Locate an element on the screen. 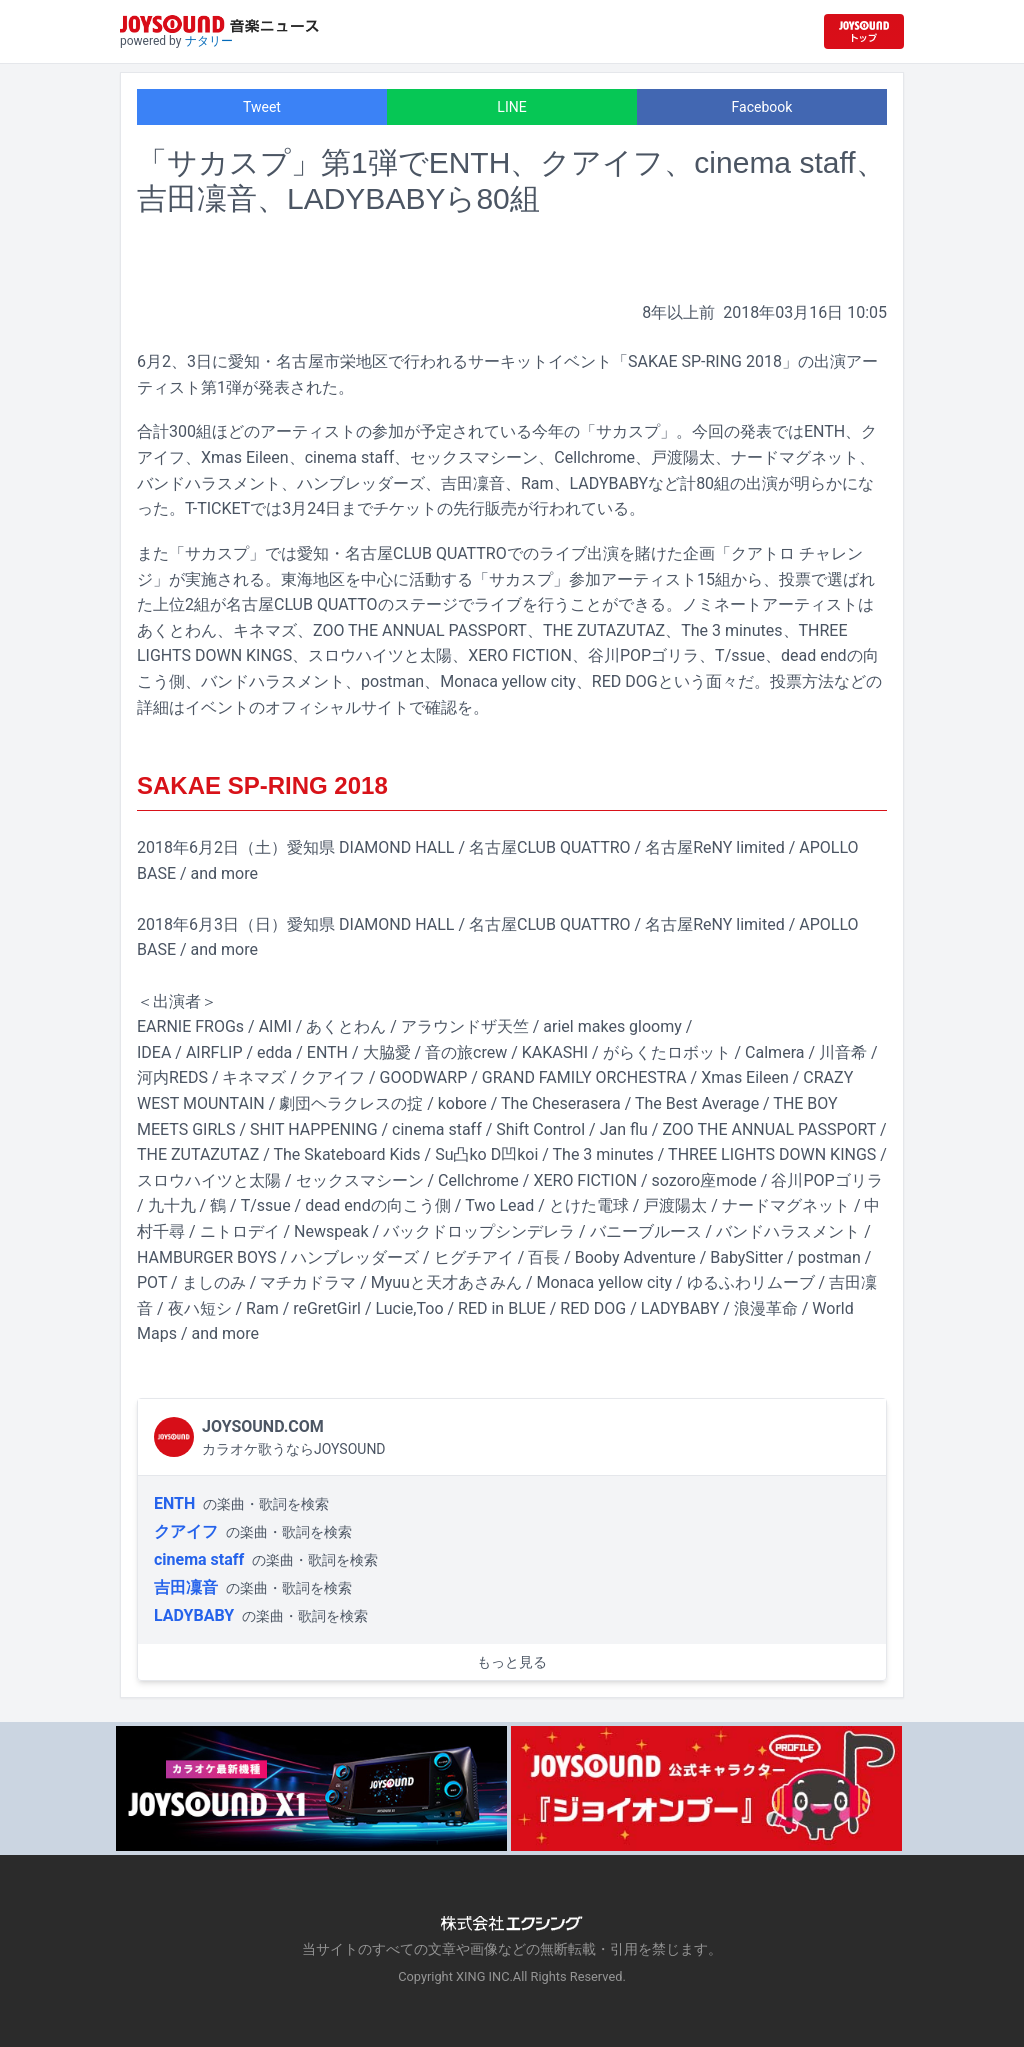  Tweet is located at coordinates (262, 107).